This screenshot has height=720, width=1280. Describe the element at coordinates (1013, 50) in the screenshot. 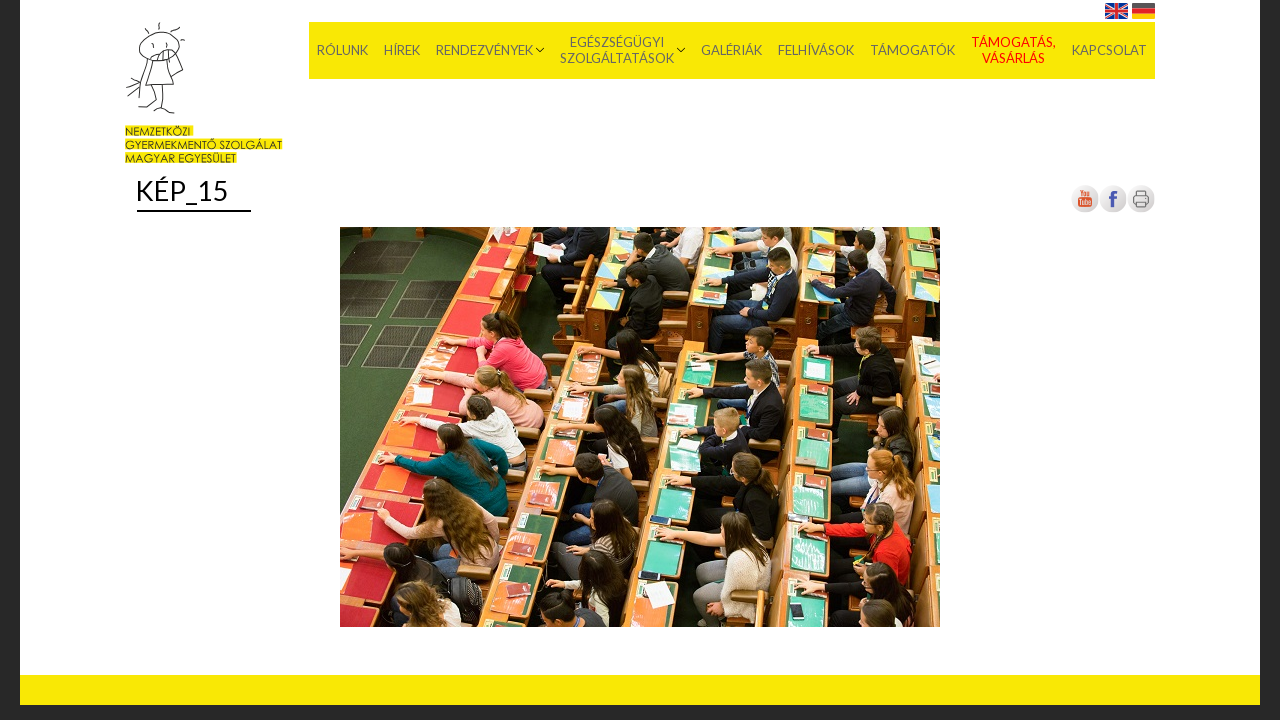

I see `Támogatás, vásárlás [menuitem]` at that location.